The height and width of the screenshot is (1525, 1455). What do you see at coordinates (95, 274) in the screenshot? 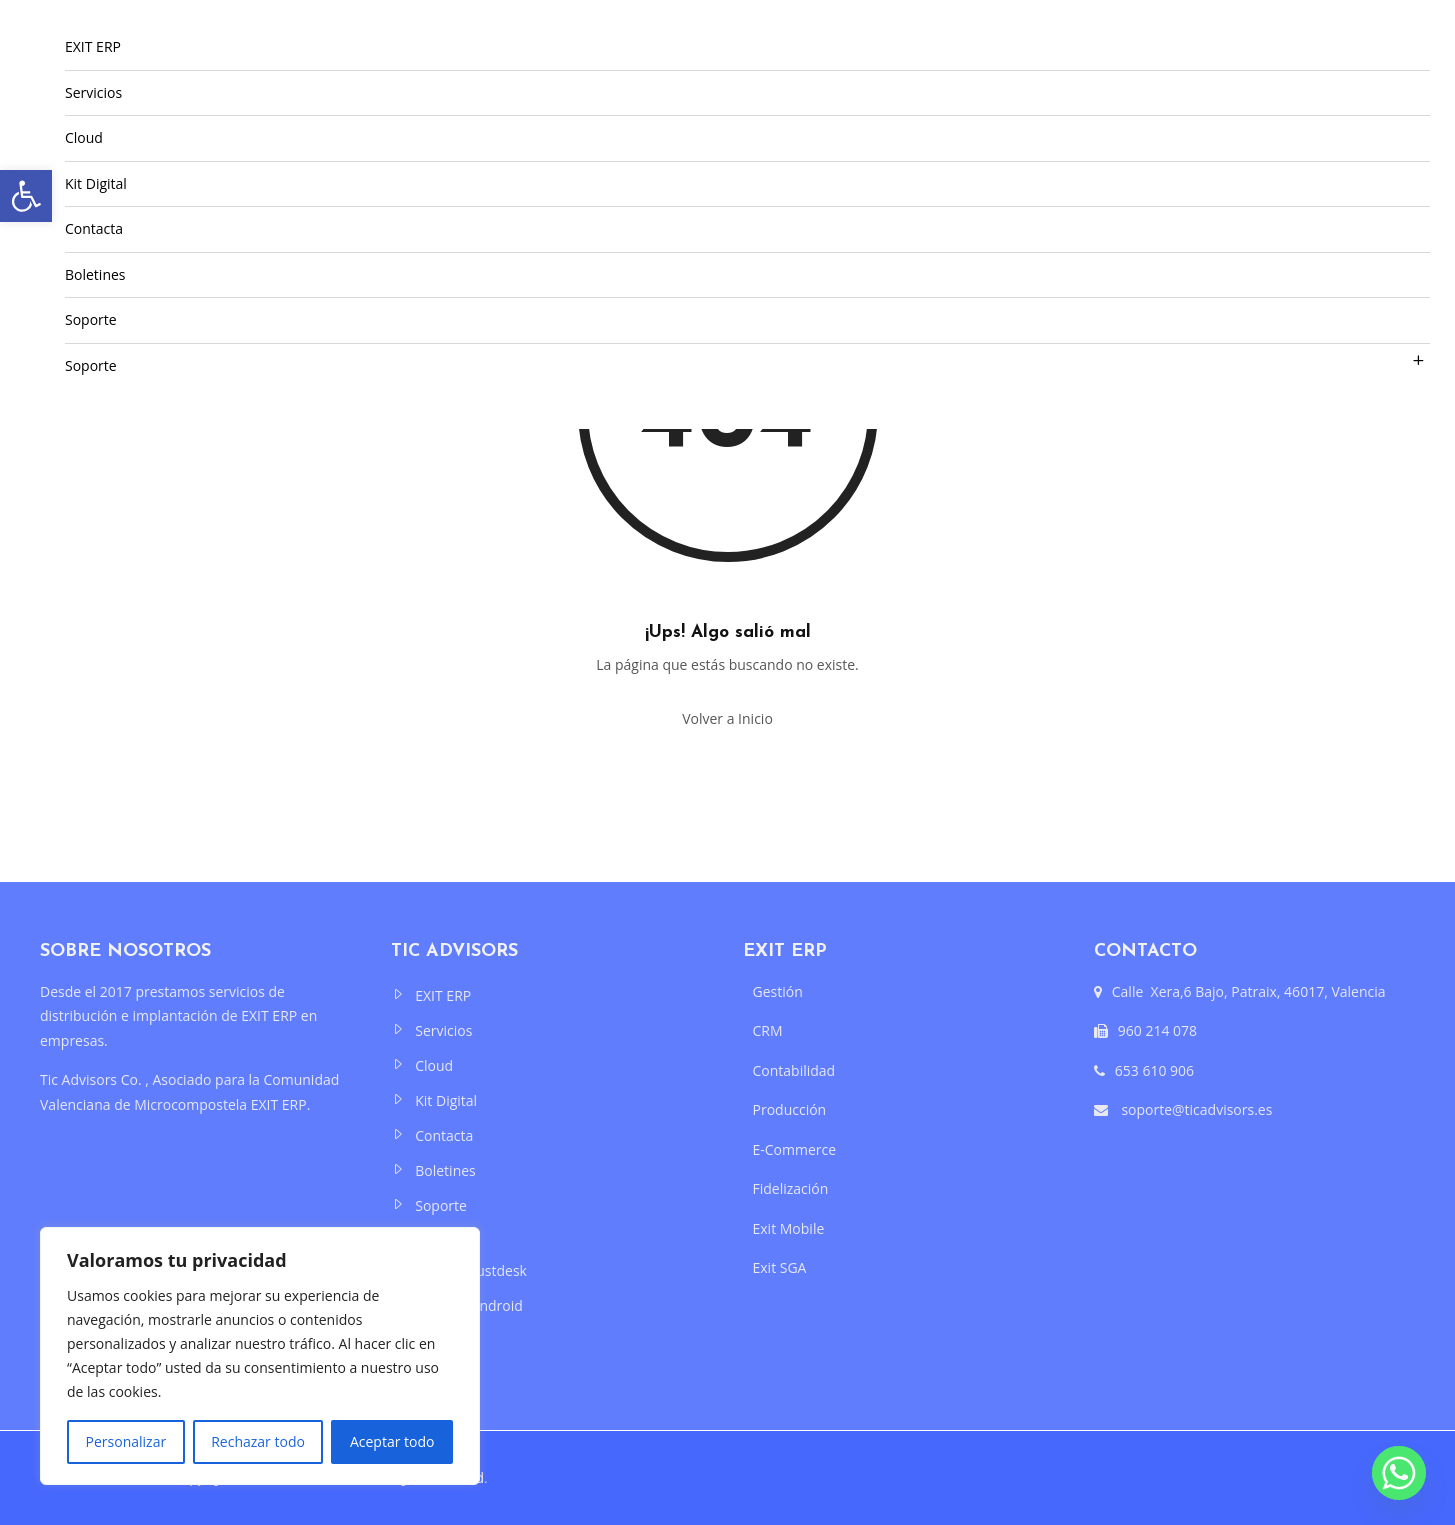
I see `Boletines` at bounding box center [95, 274].